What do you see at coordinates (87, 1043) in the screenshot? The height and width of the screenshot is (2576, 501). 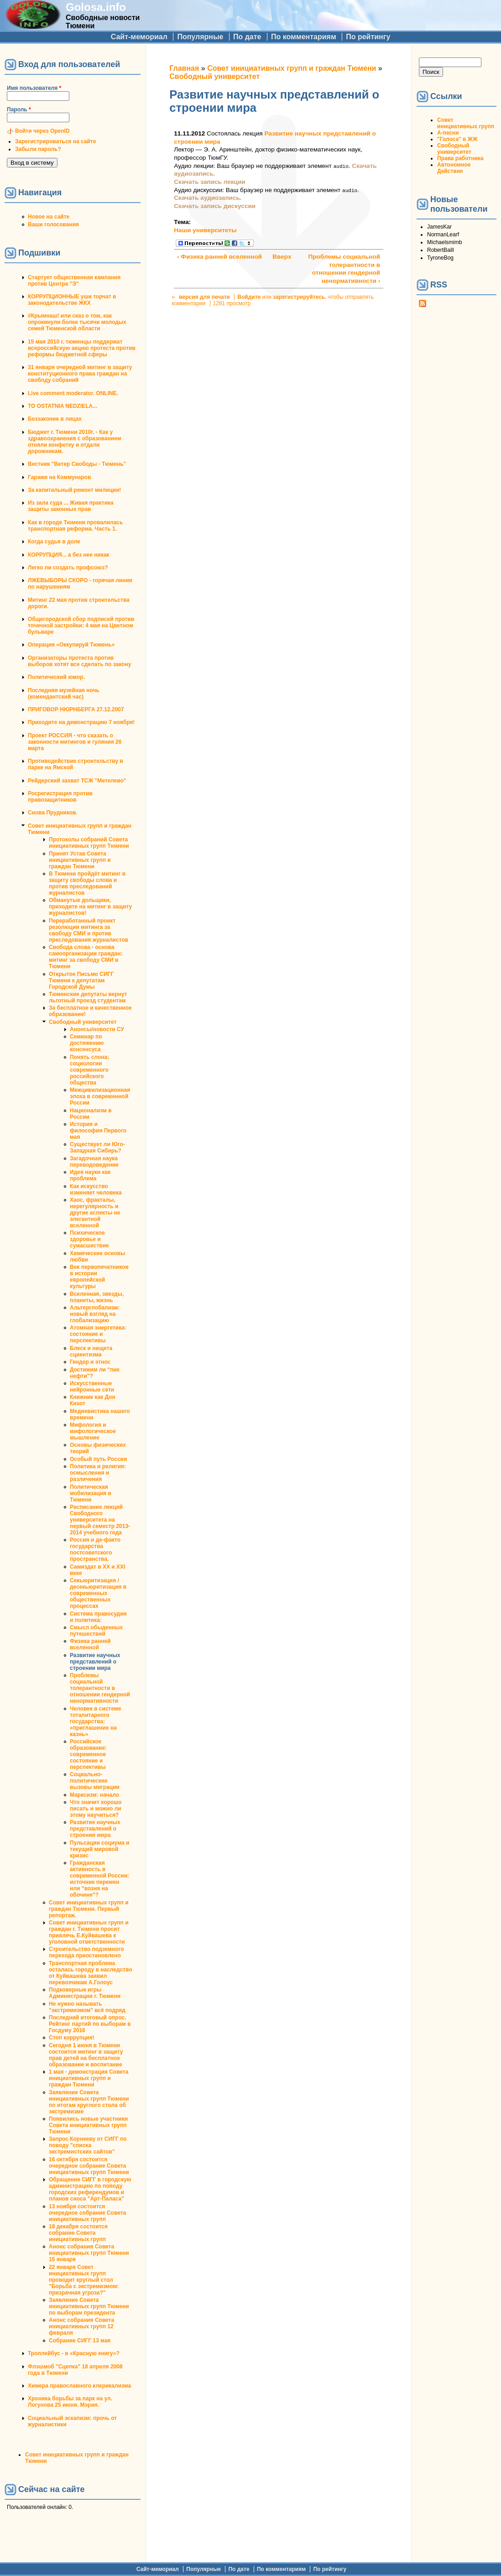 I see `Семинар по достижению консенсуса` at bounding box center [87, 1043].